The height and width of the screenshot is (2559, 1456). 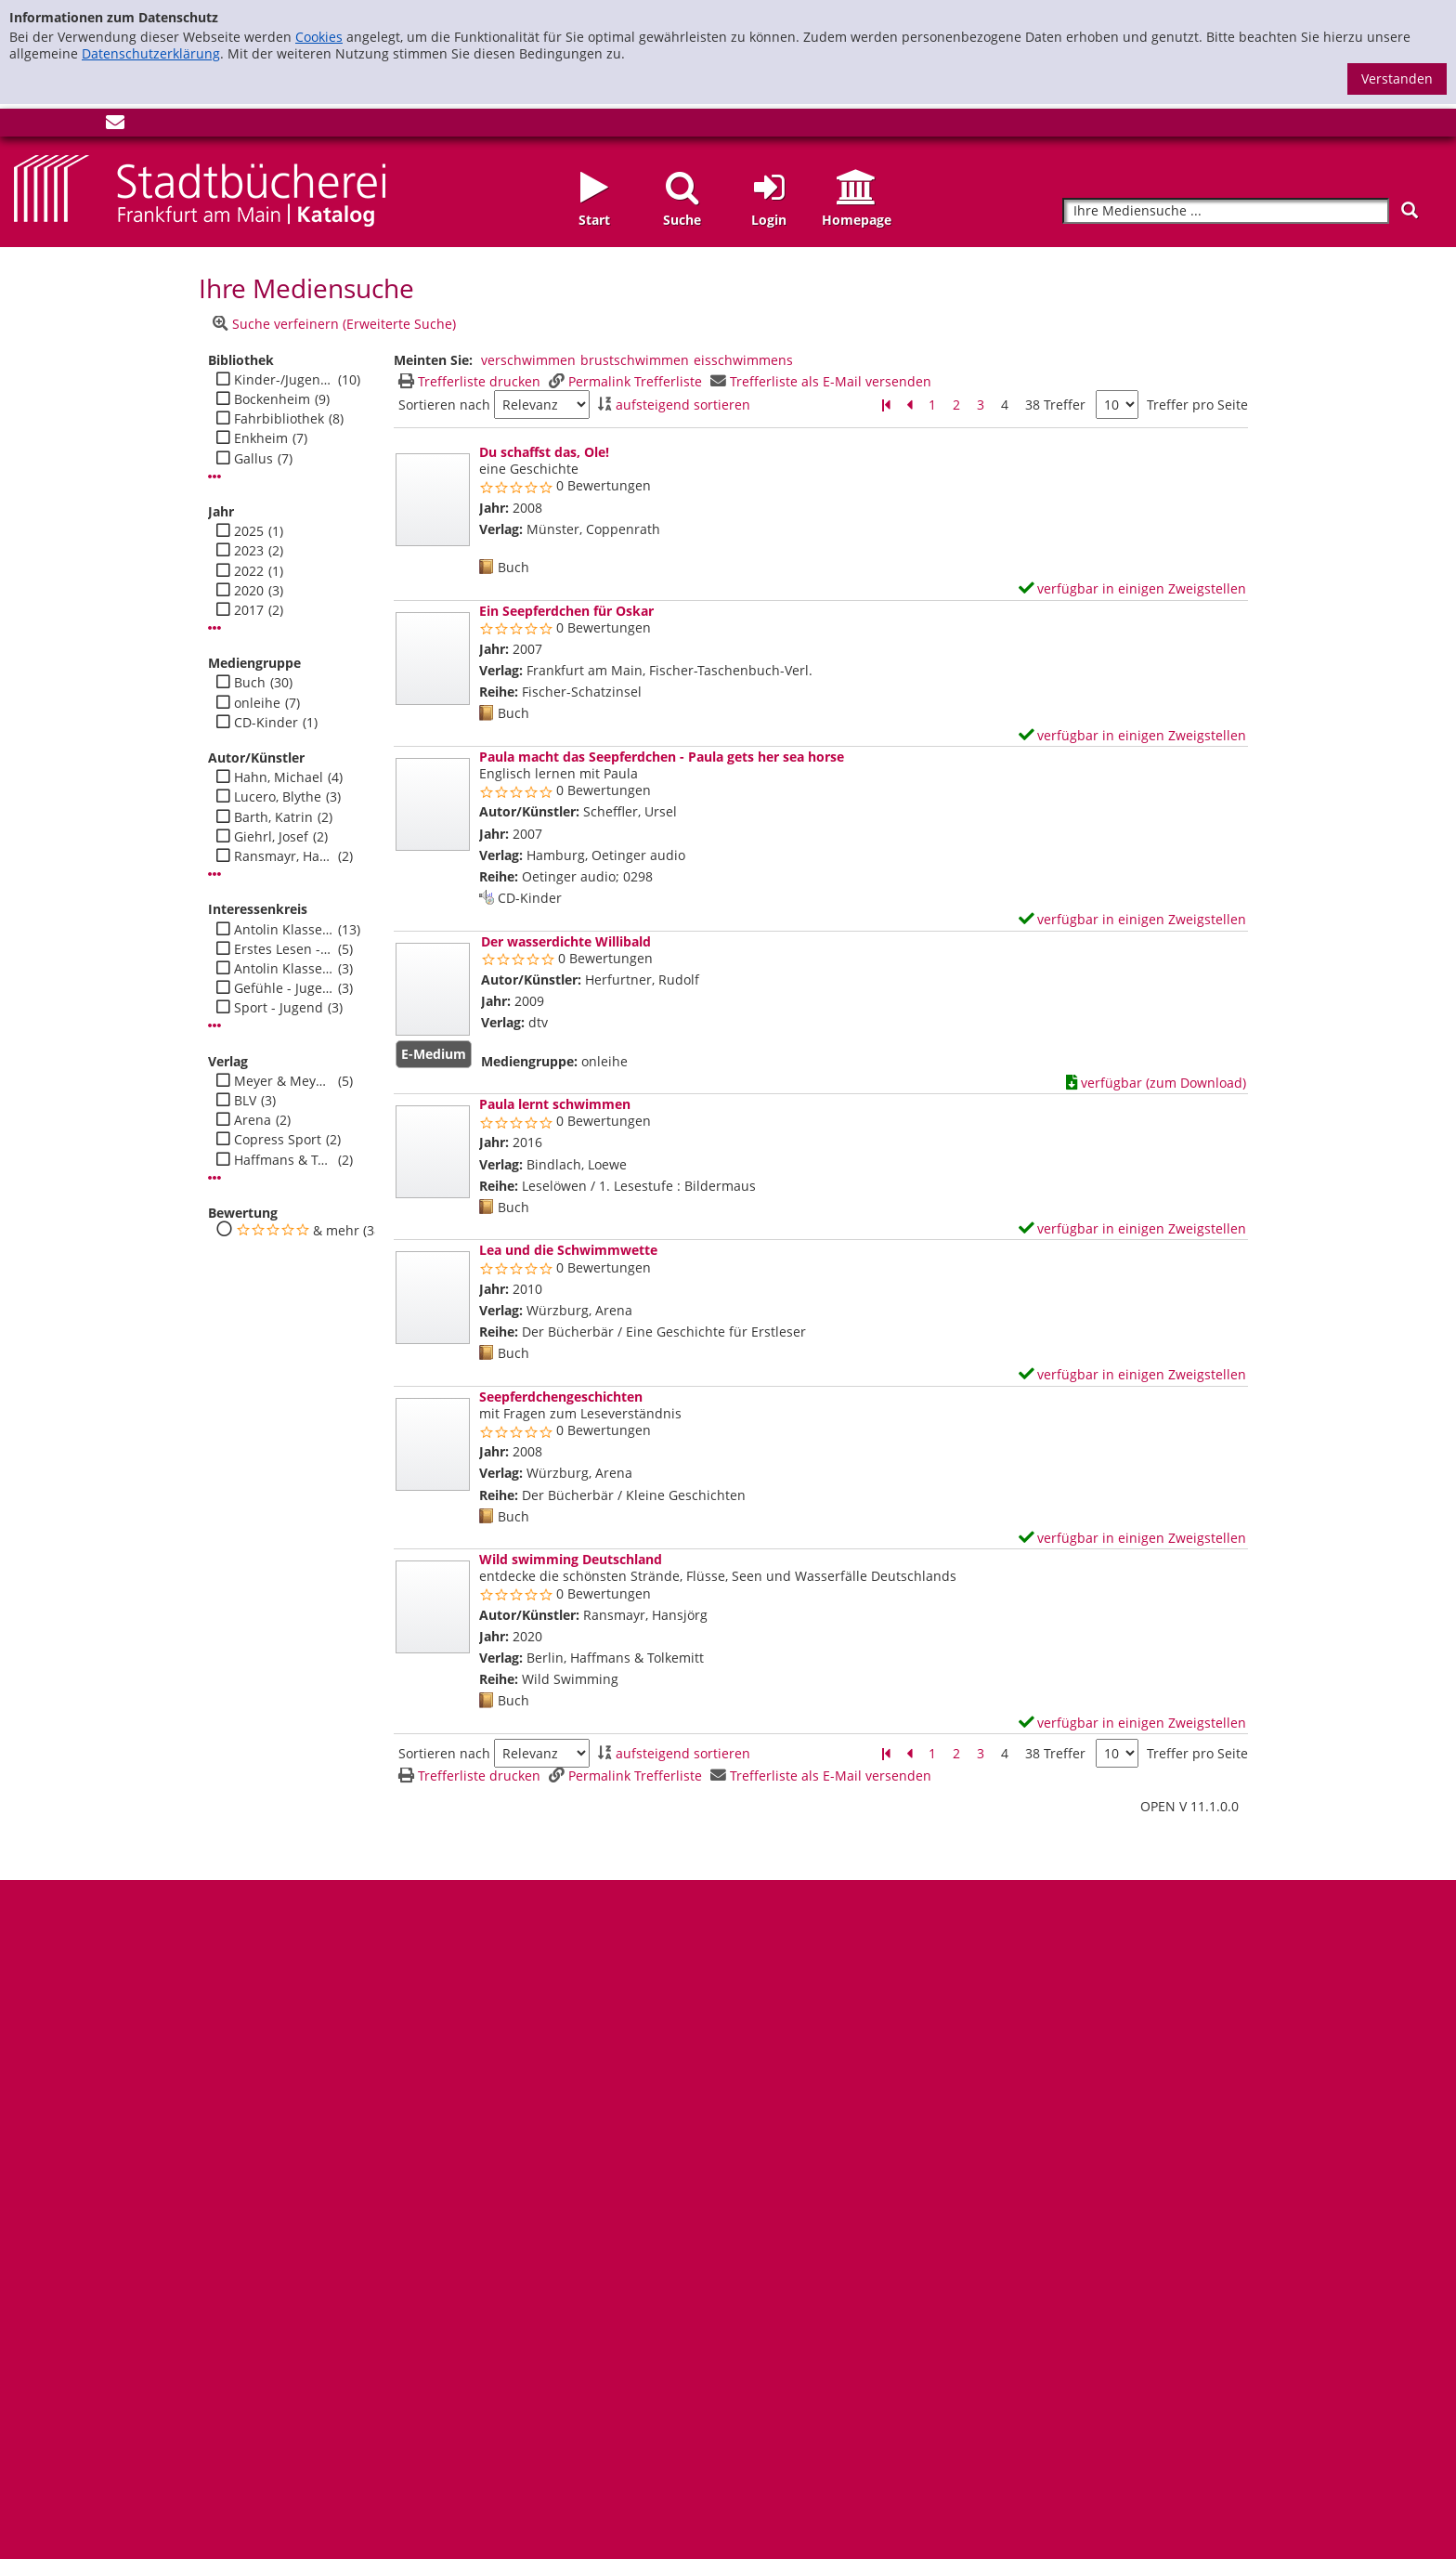 I want to click on Enkheim, so click(x=261, y=438).